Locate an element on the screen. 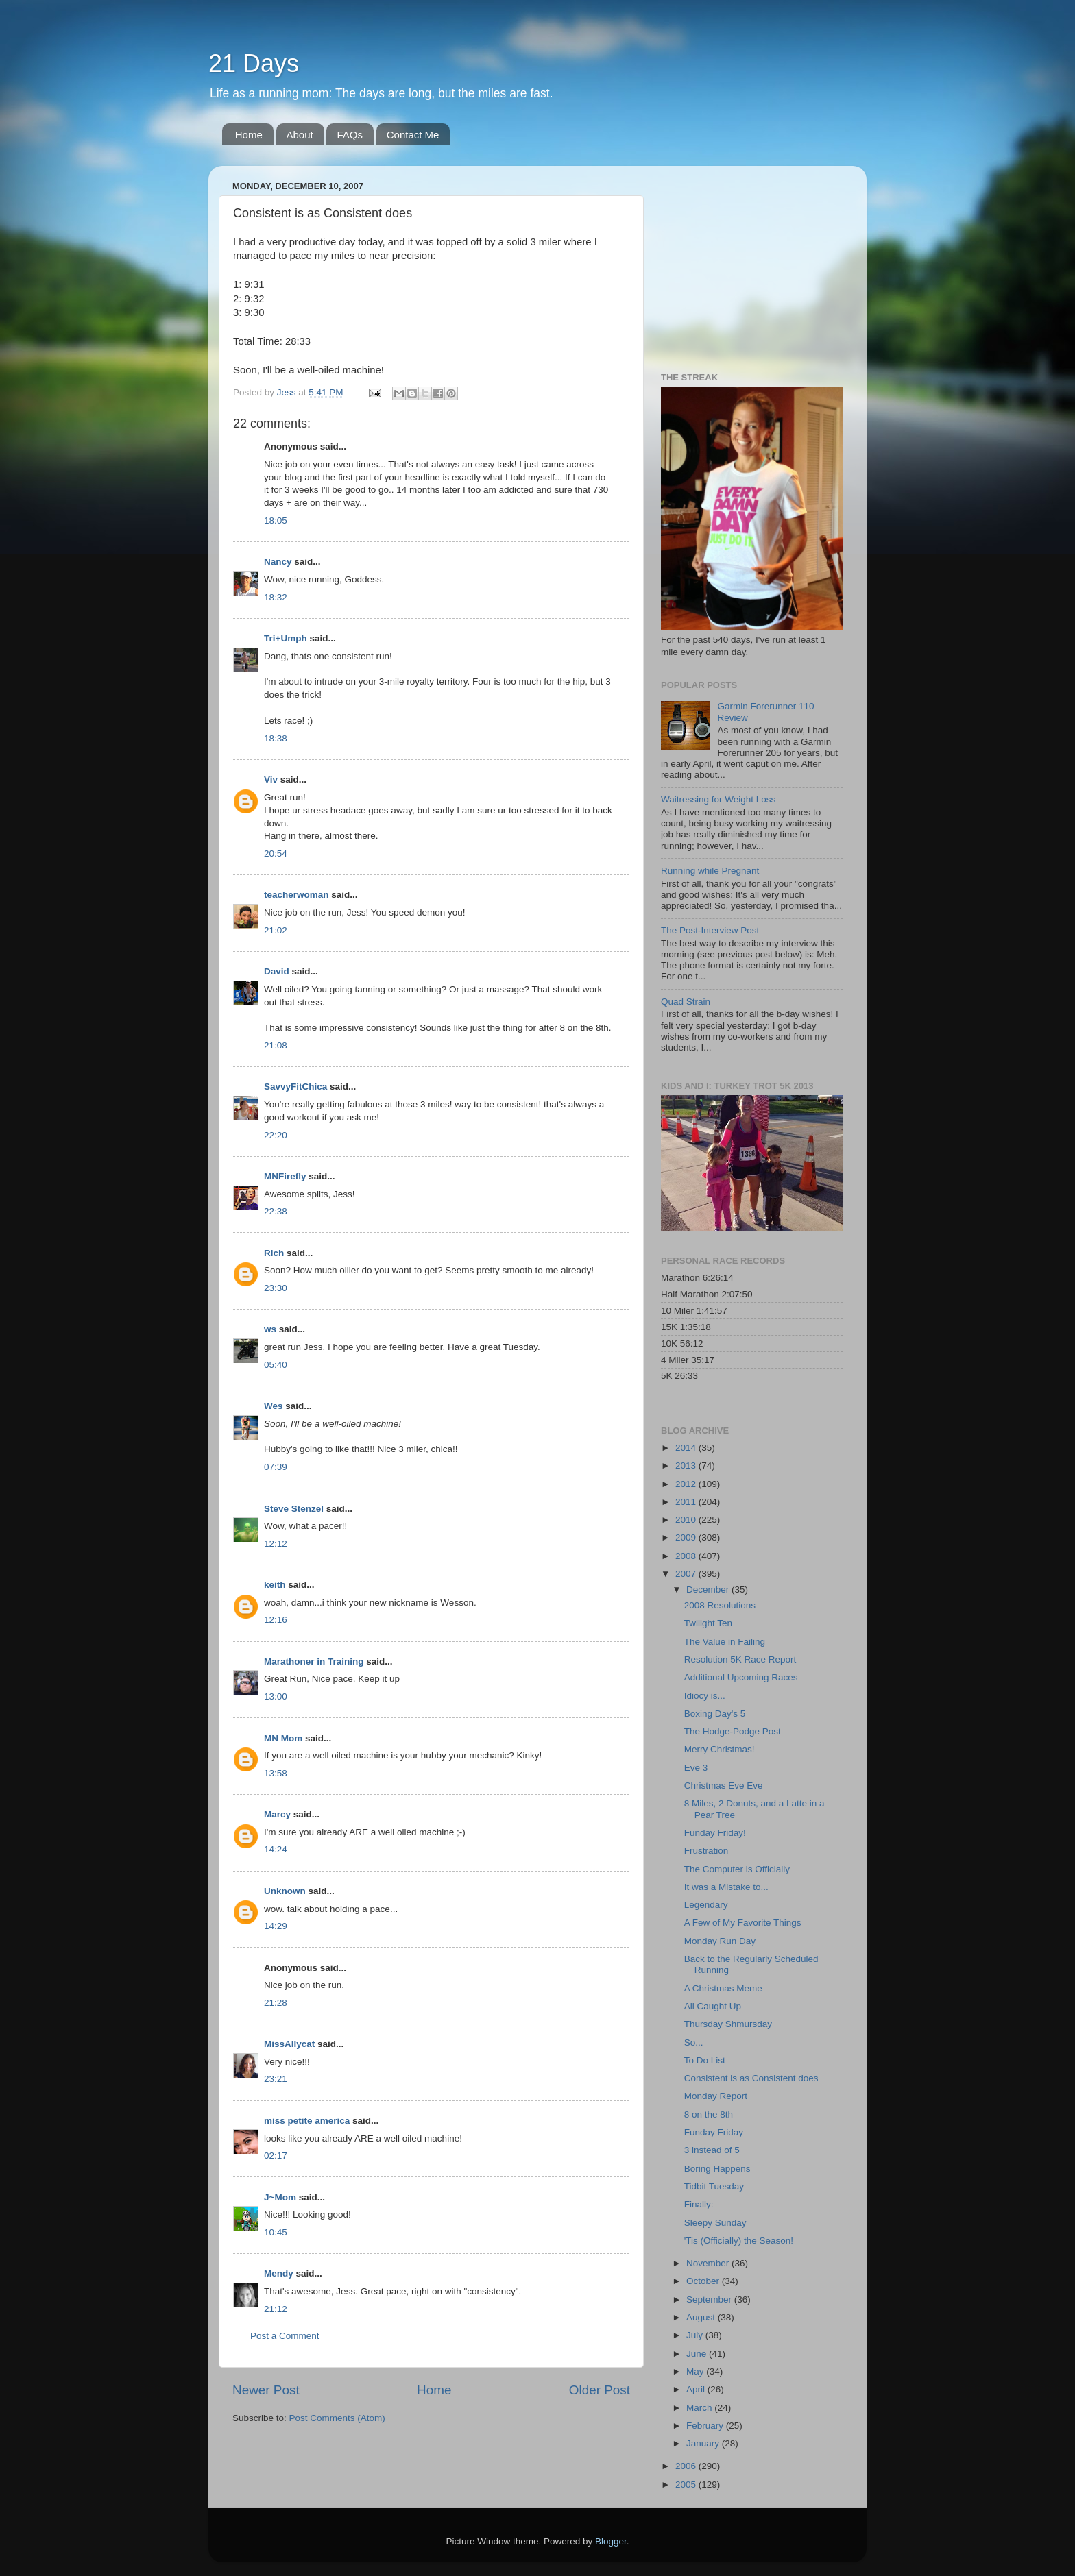 This screenshot has width=1075, height=2576. 21 Days is located at coordinates (253, 63).